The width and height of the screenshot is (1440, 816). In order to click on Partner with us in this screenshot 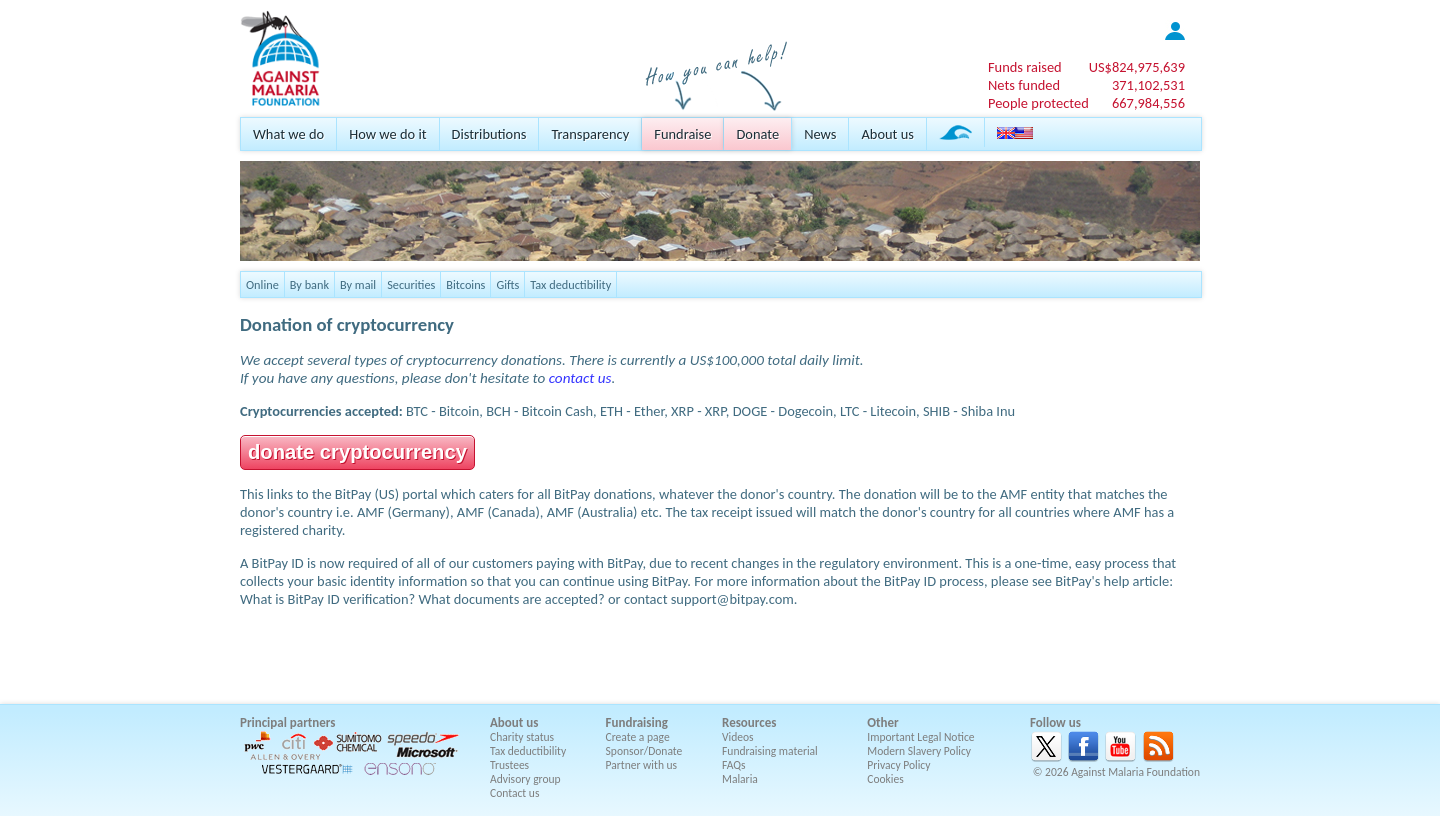, I will do `click(642, 765)`.